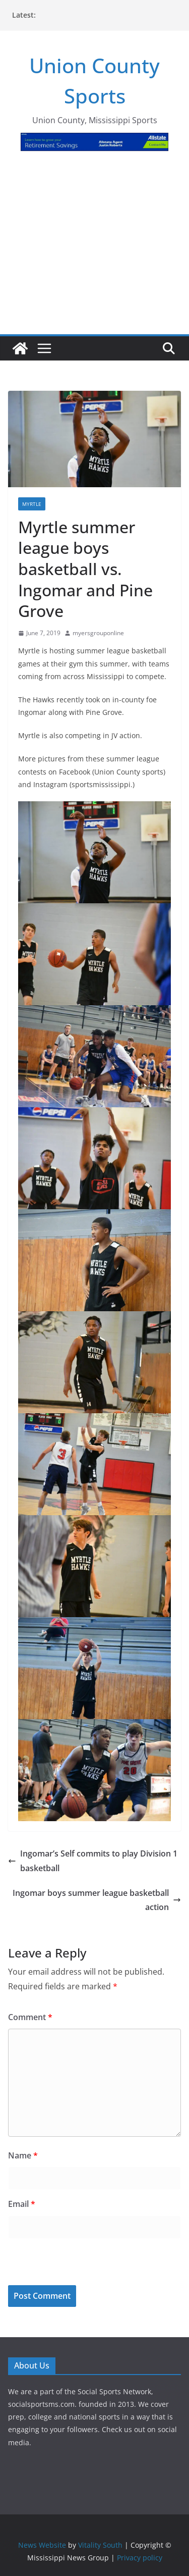 Image resolution: width=189 pixels, height=2576 pixels. Describe the element at coordinates (21, 2203) in the screenshot. I see `Email` at that location.